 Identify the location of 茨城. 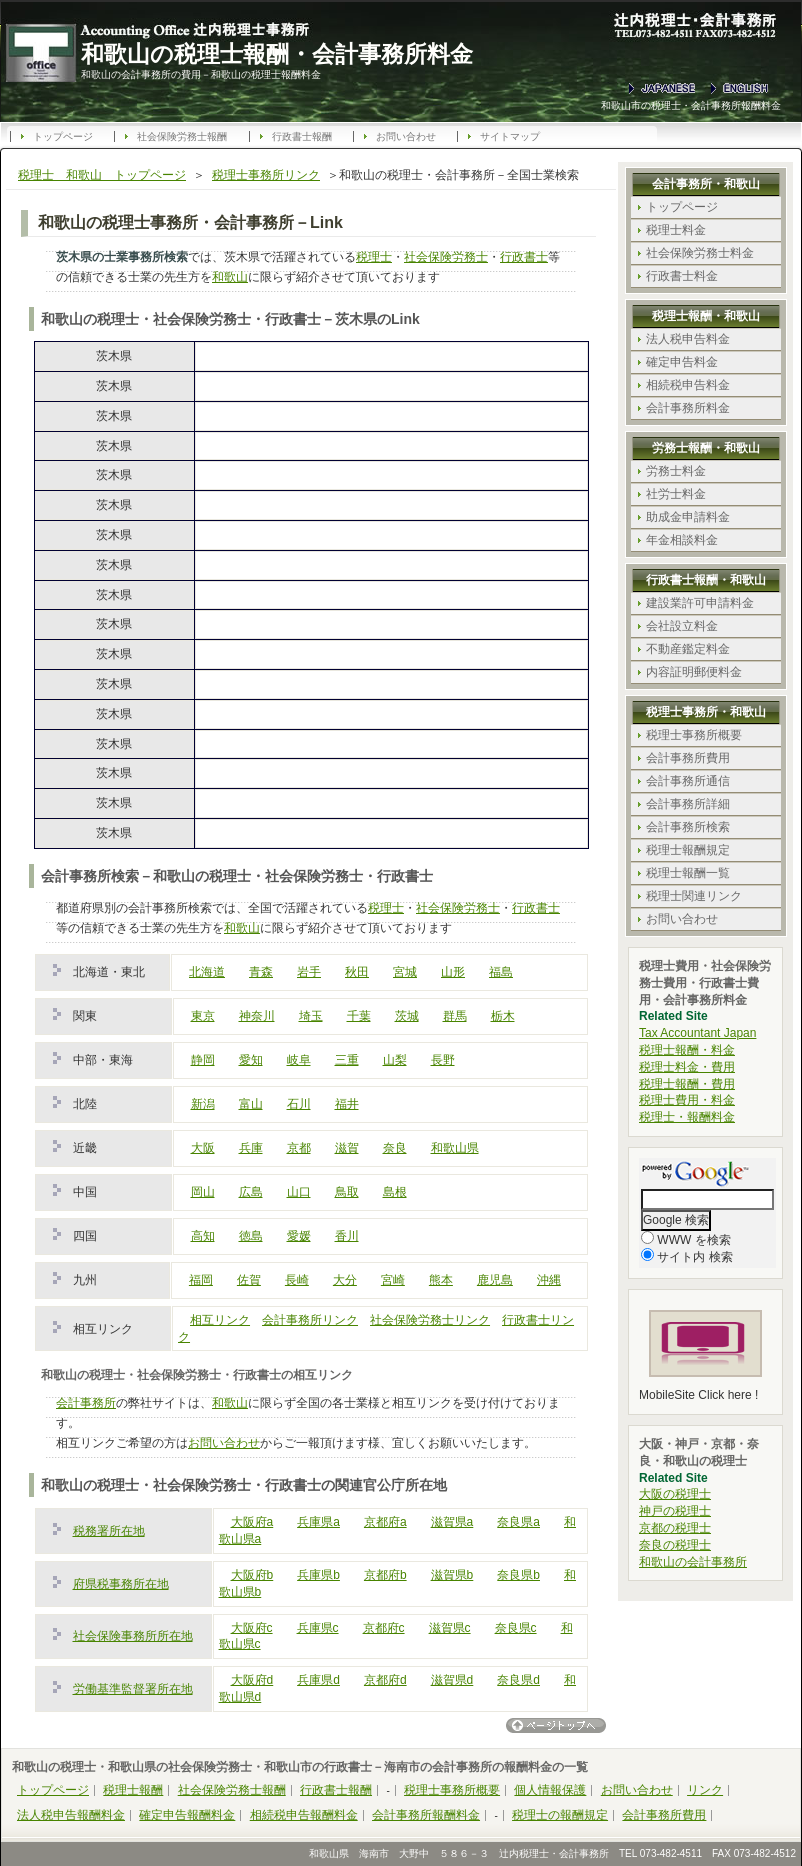
(407, 1016).